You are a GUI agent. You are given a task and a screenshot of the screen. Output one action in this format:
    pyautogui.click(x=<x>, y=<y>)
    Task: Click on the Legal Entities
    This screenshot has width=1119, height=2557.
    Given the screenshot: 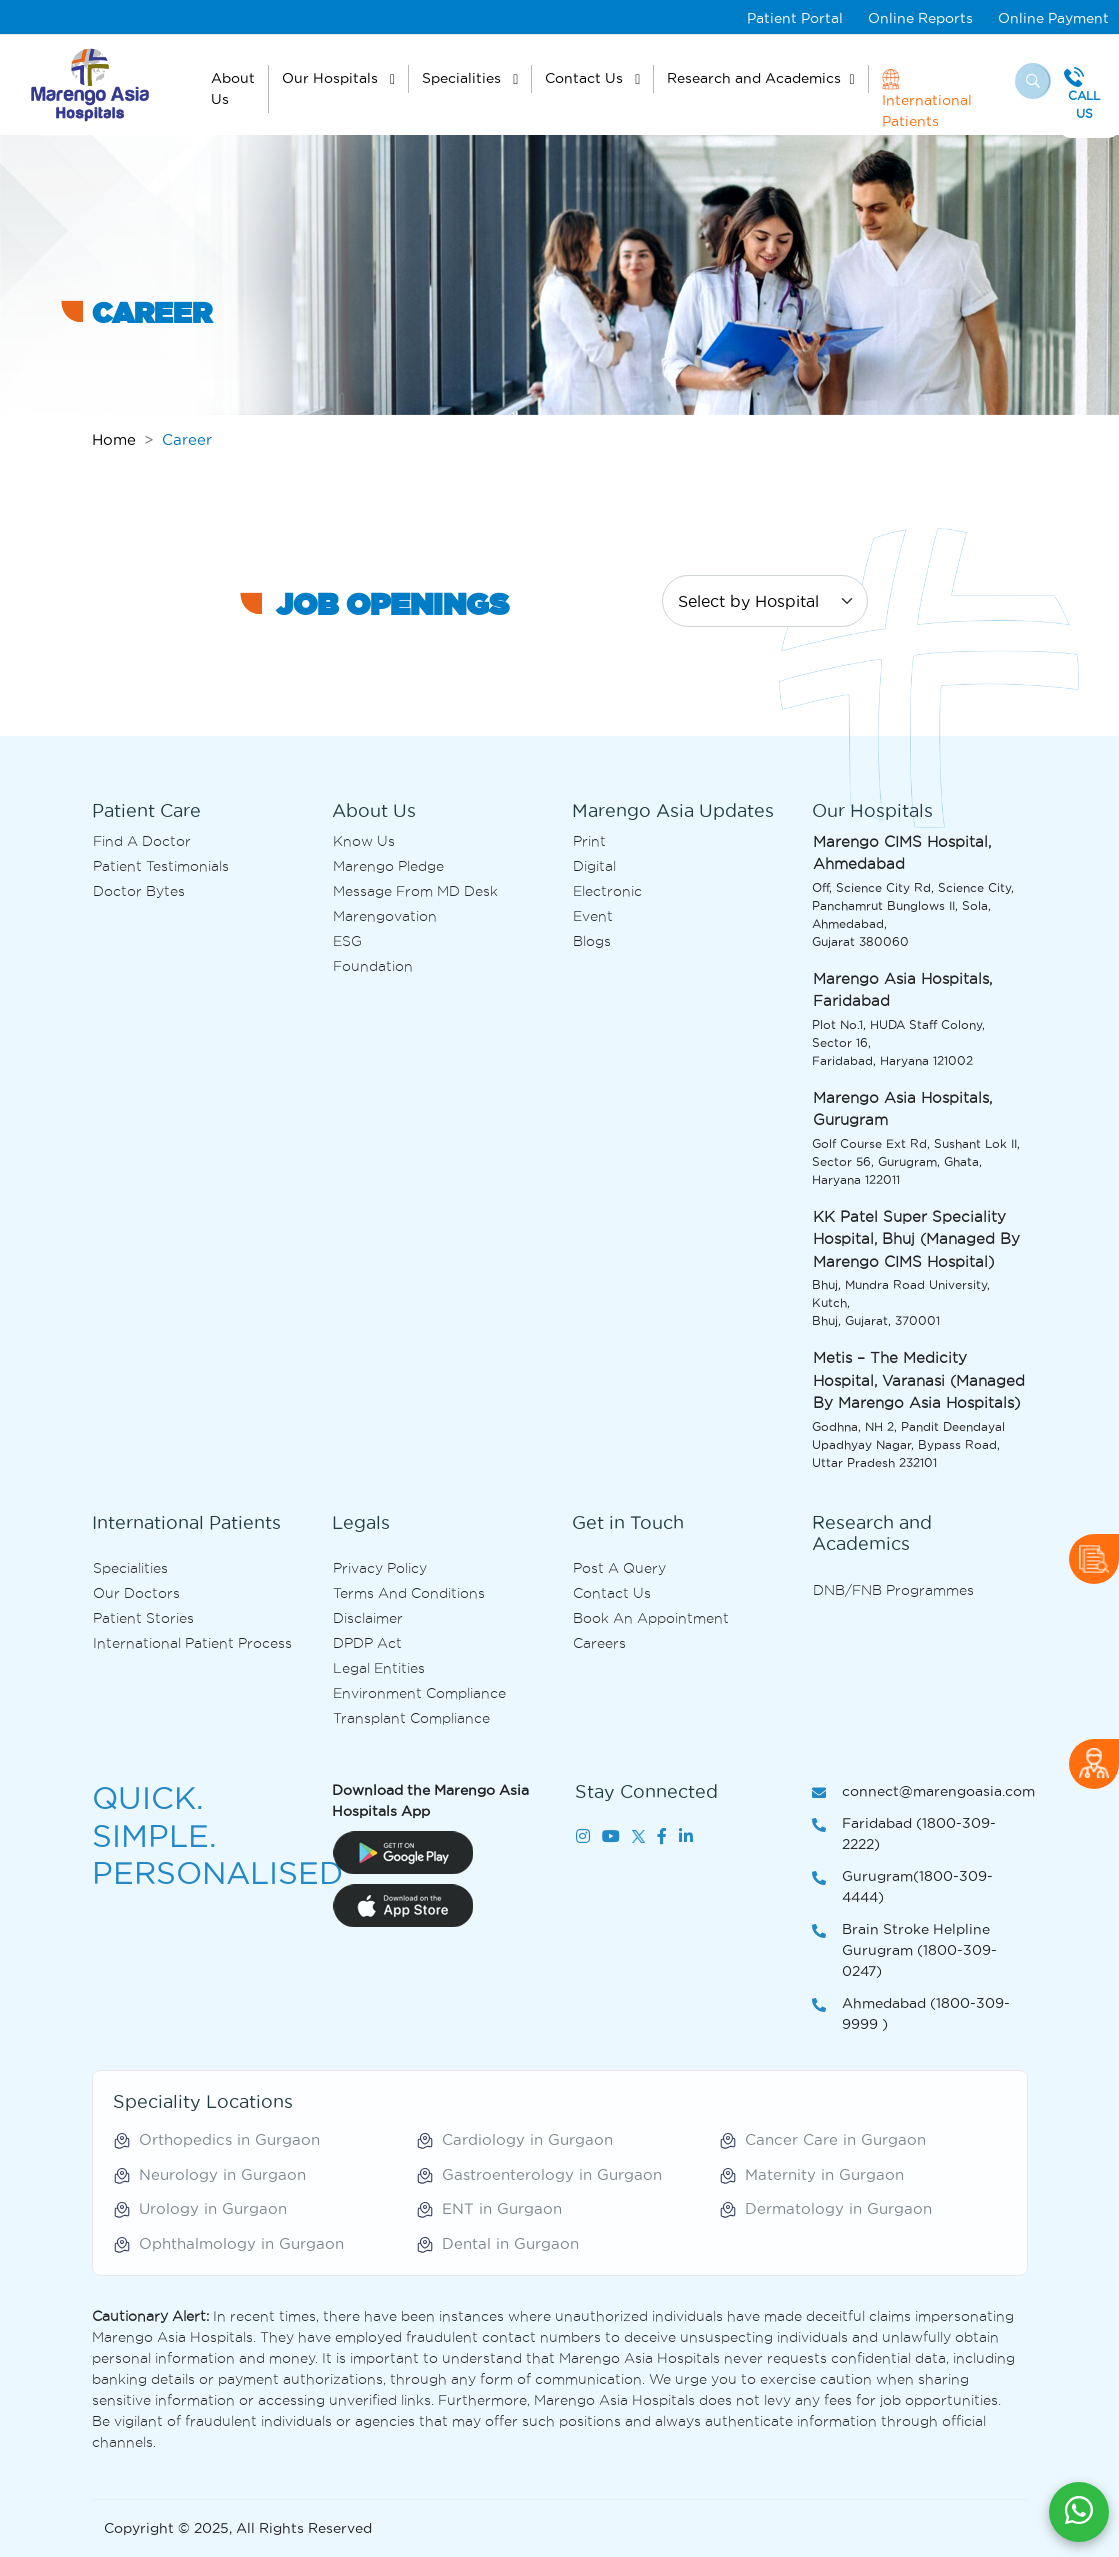 What is the action you would take?
    pyautogui.click(x=379, y=1668)
    